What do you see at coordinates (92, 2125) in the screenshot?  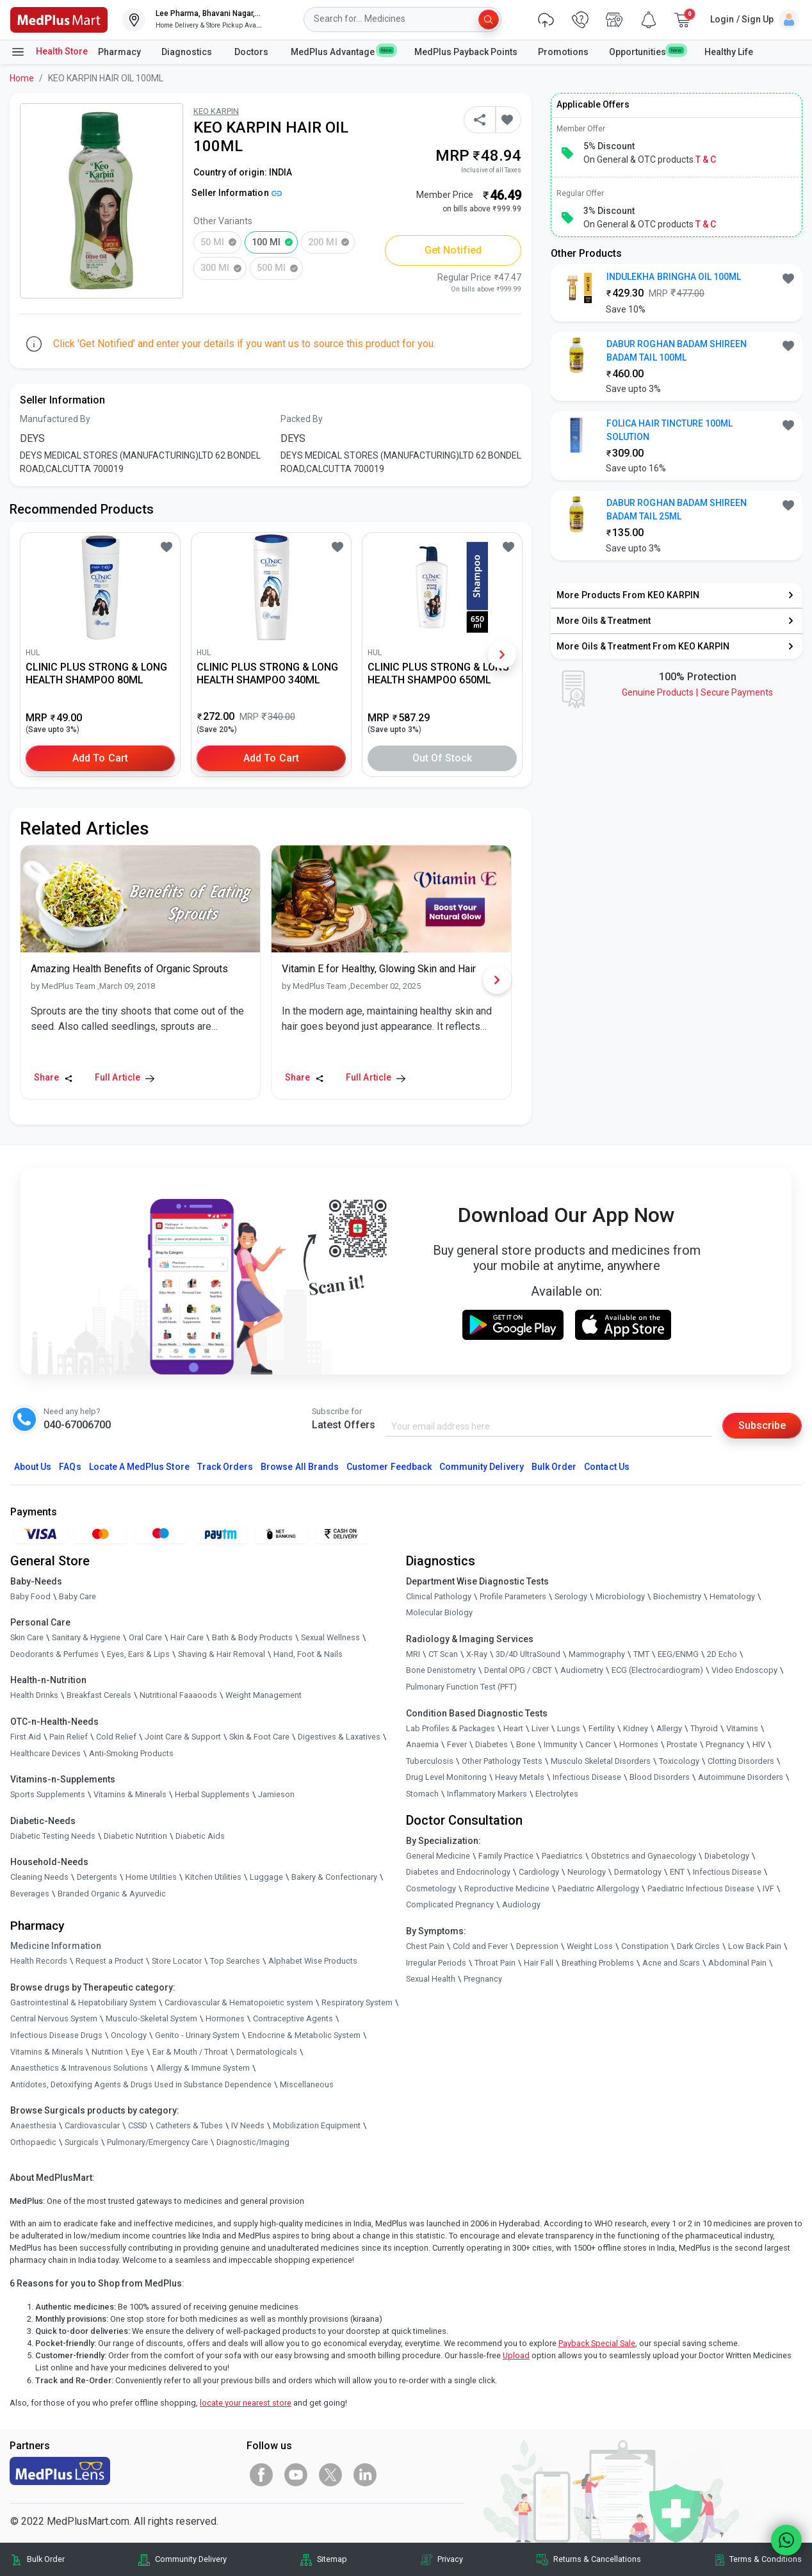 I see `Cardiovascular` at bounding box center [92, 2125].